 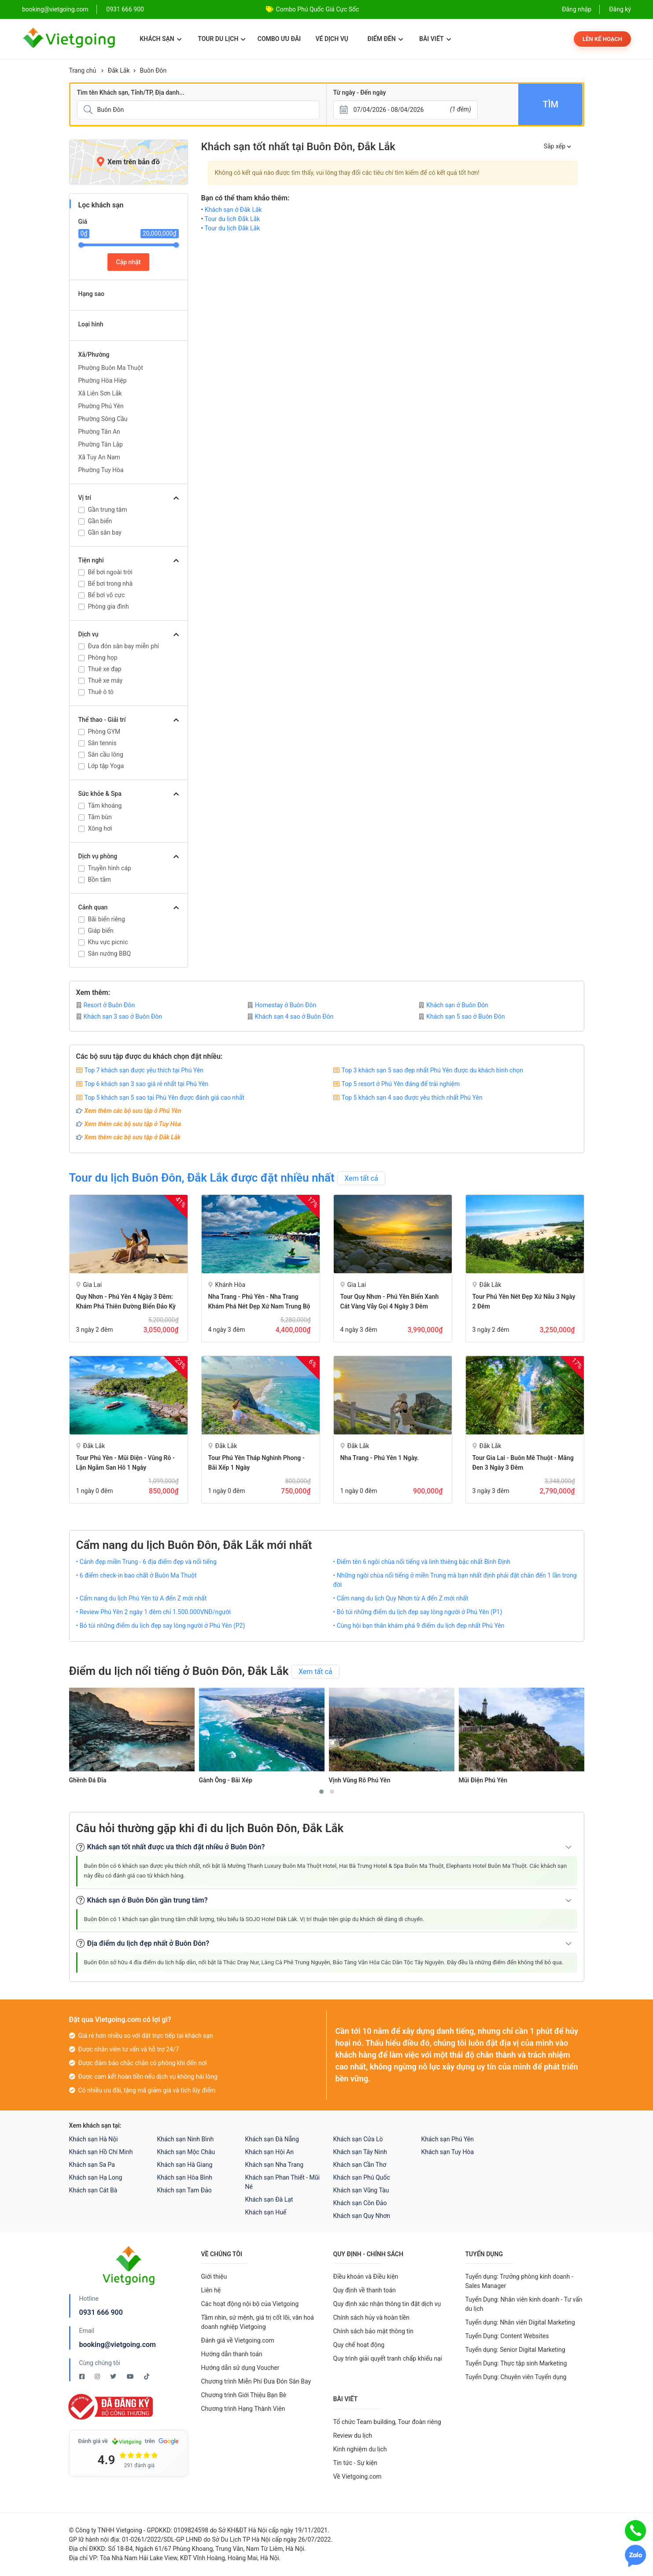 What do you see at coordinates (266, 2212) in the screenshot?
I see `Khách sạn Huế` at bounding box center [266, 2212].